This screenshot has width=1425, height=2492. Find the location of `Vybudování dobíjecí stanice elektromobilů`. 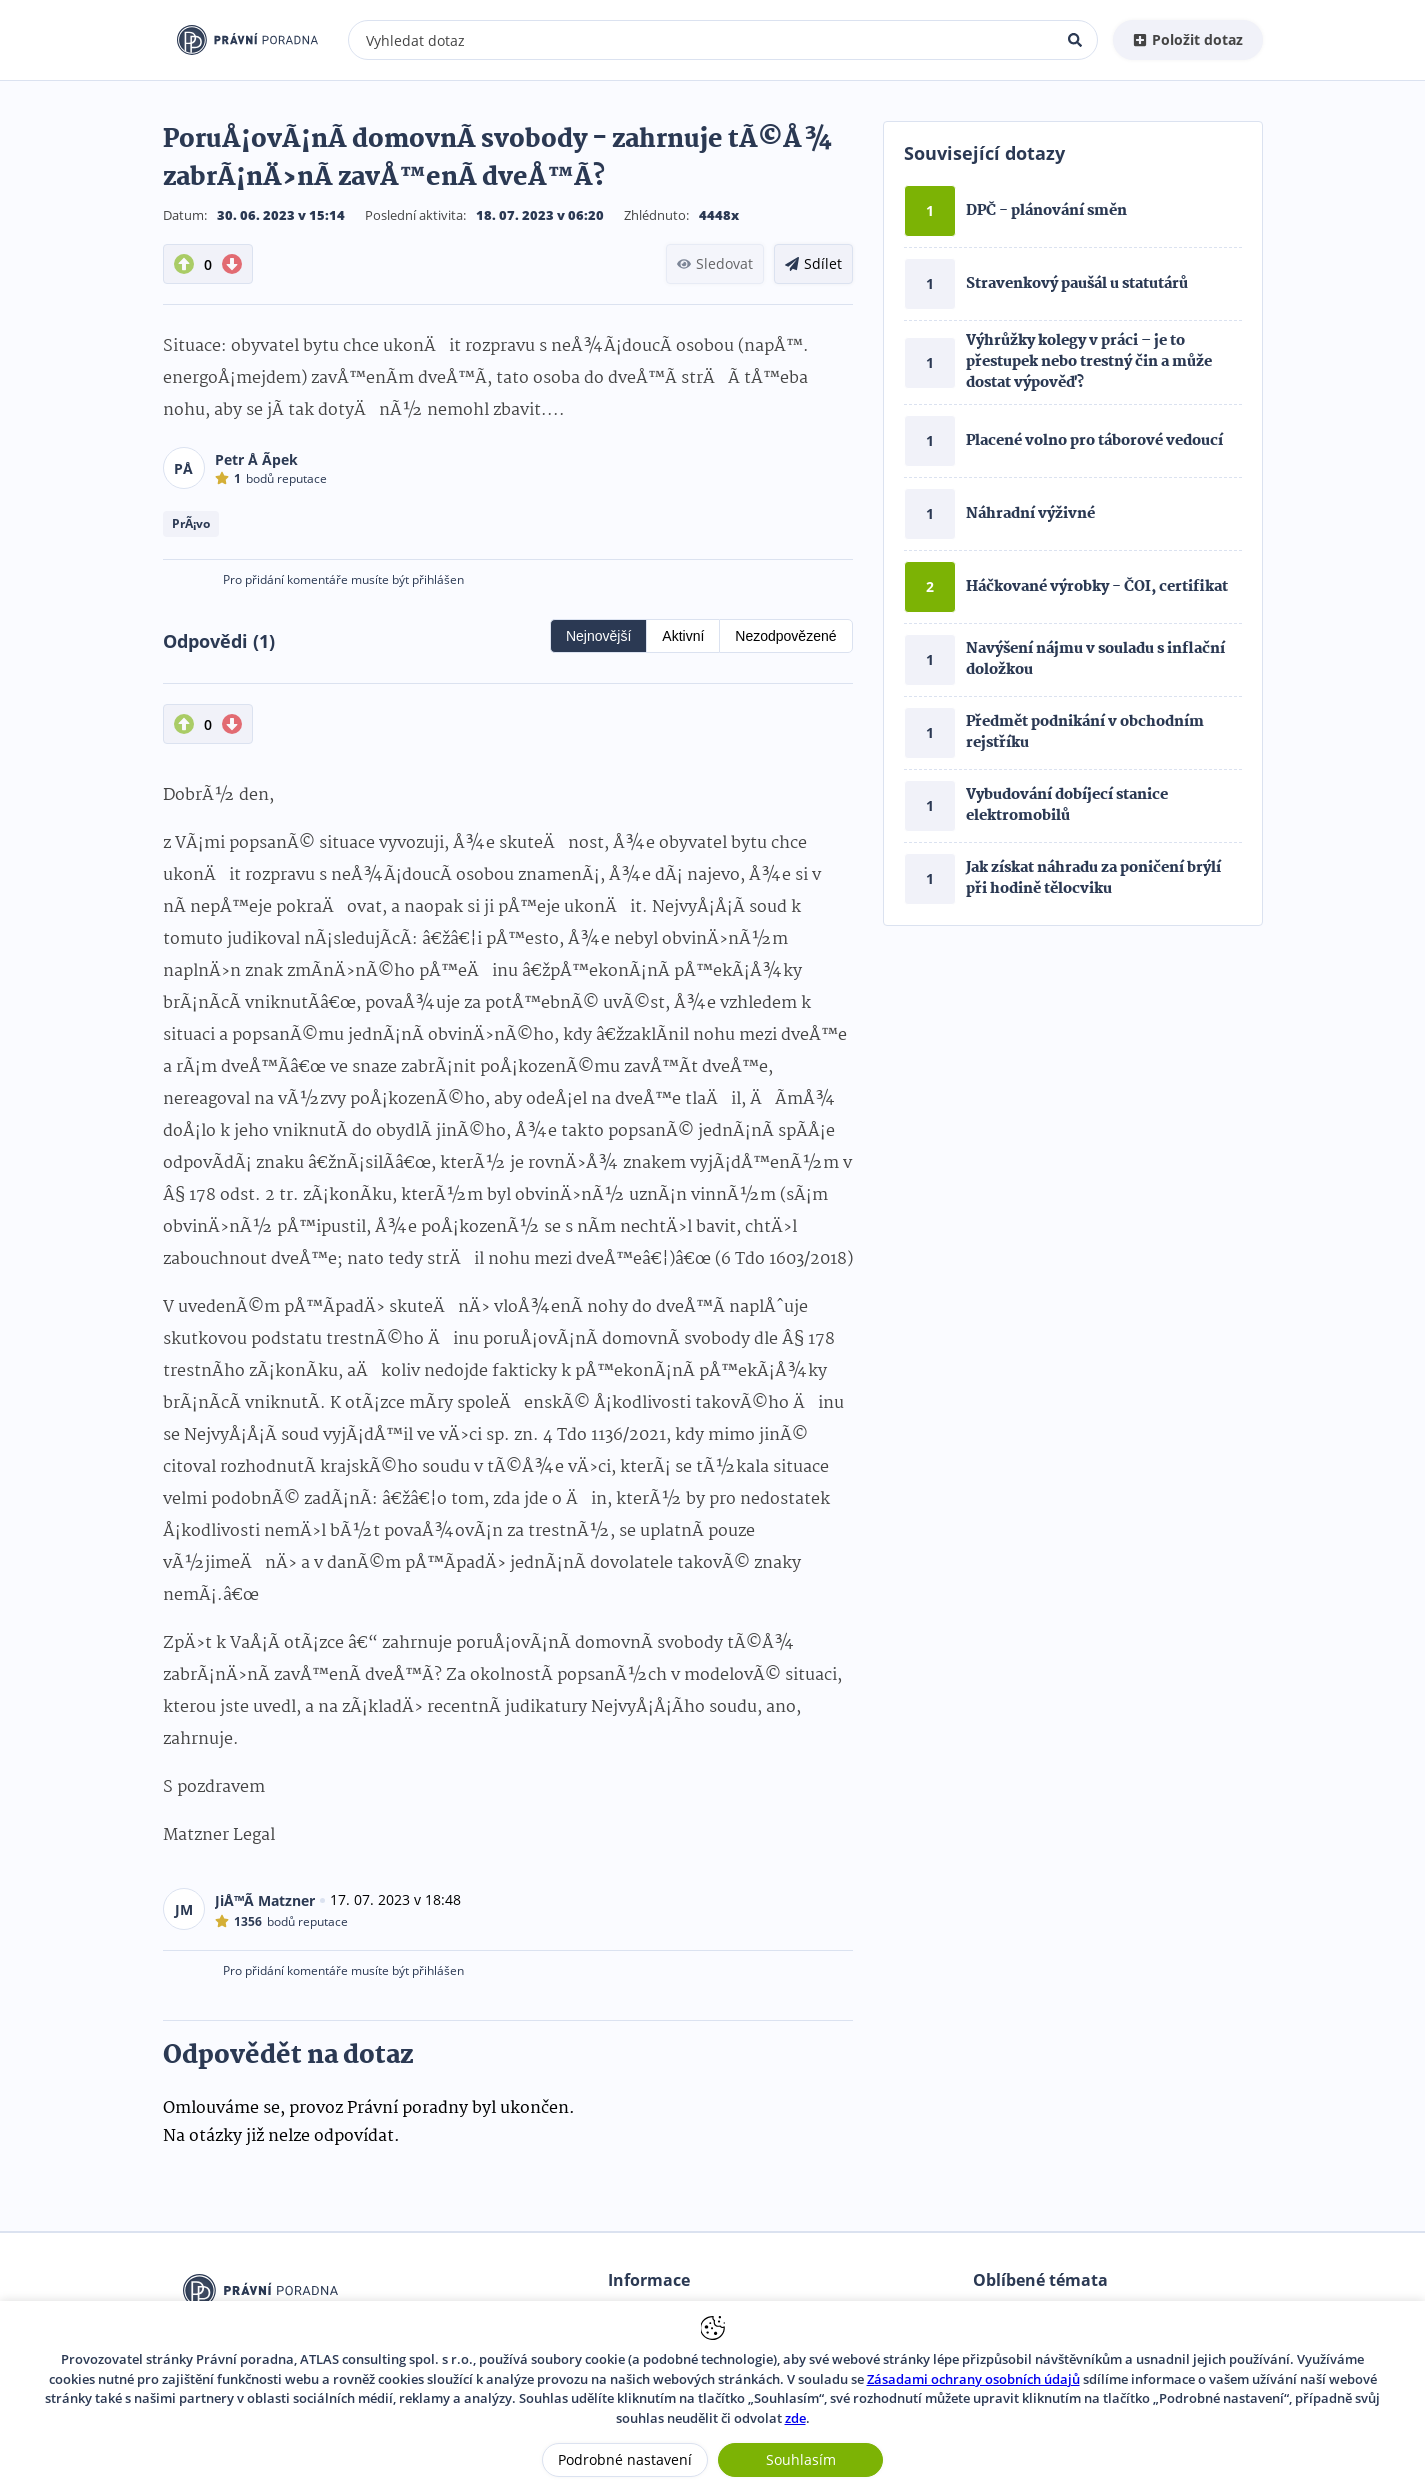

Vybudování dobíjecí stanice elektromobilů is located at coordinates (1067, 805).